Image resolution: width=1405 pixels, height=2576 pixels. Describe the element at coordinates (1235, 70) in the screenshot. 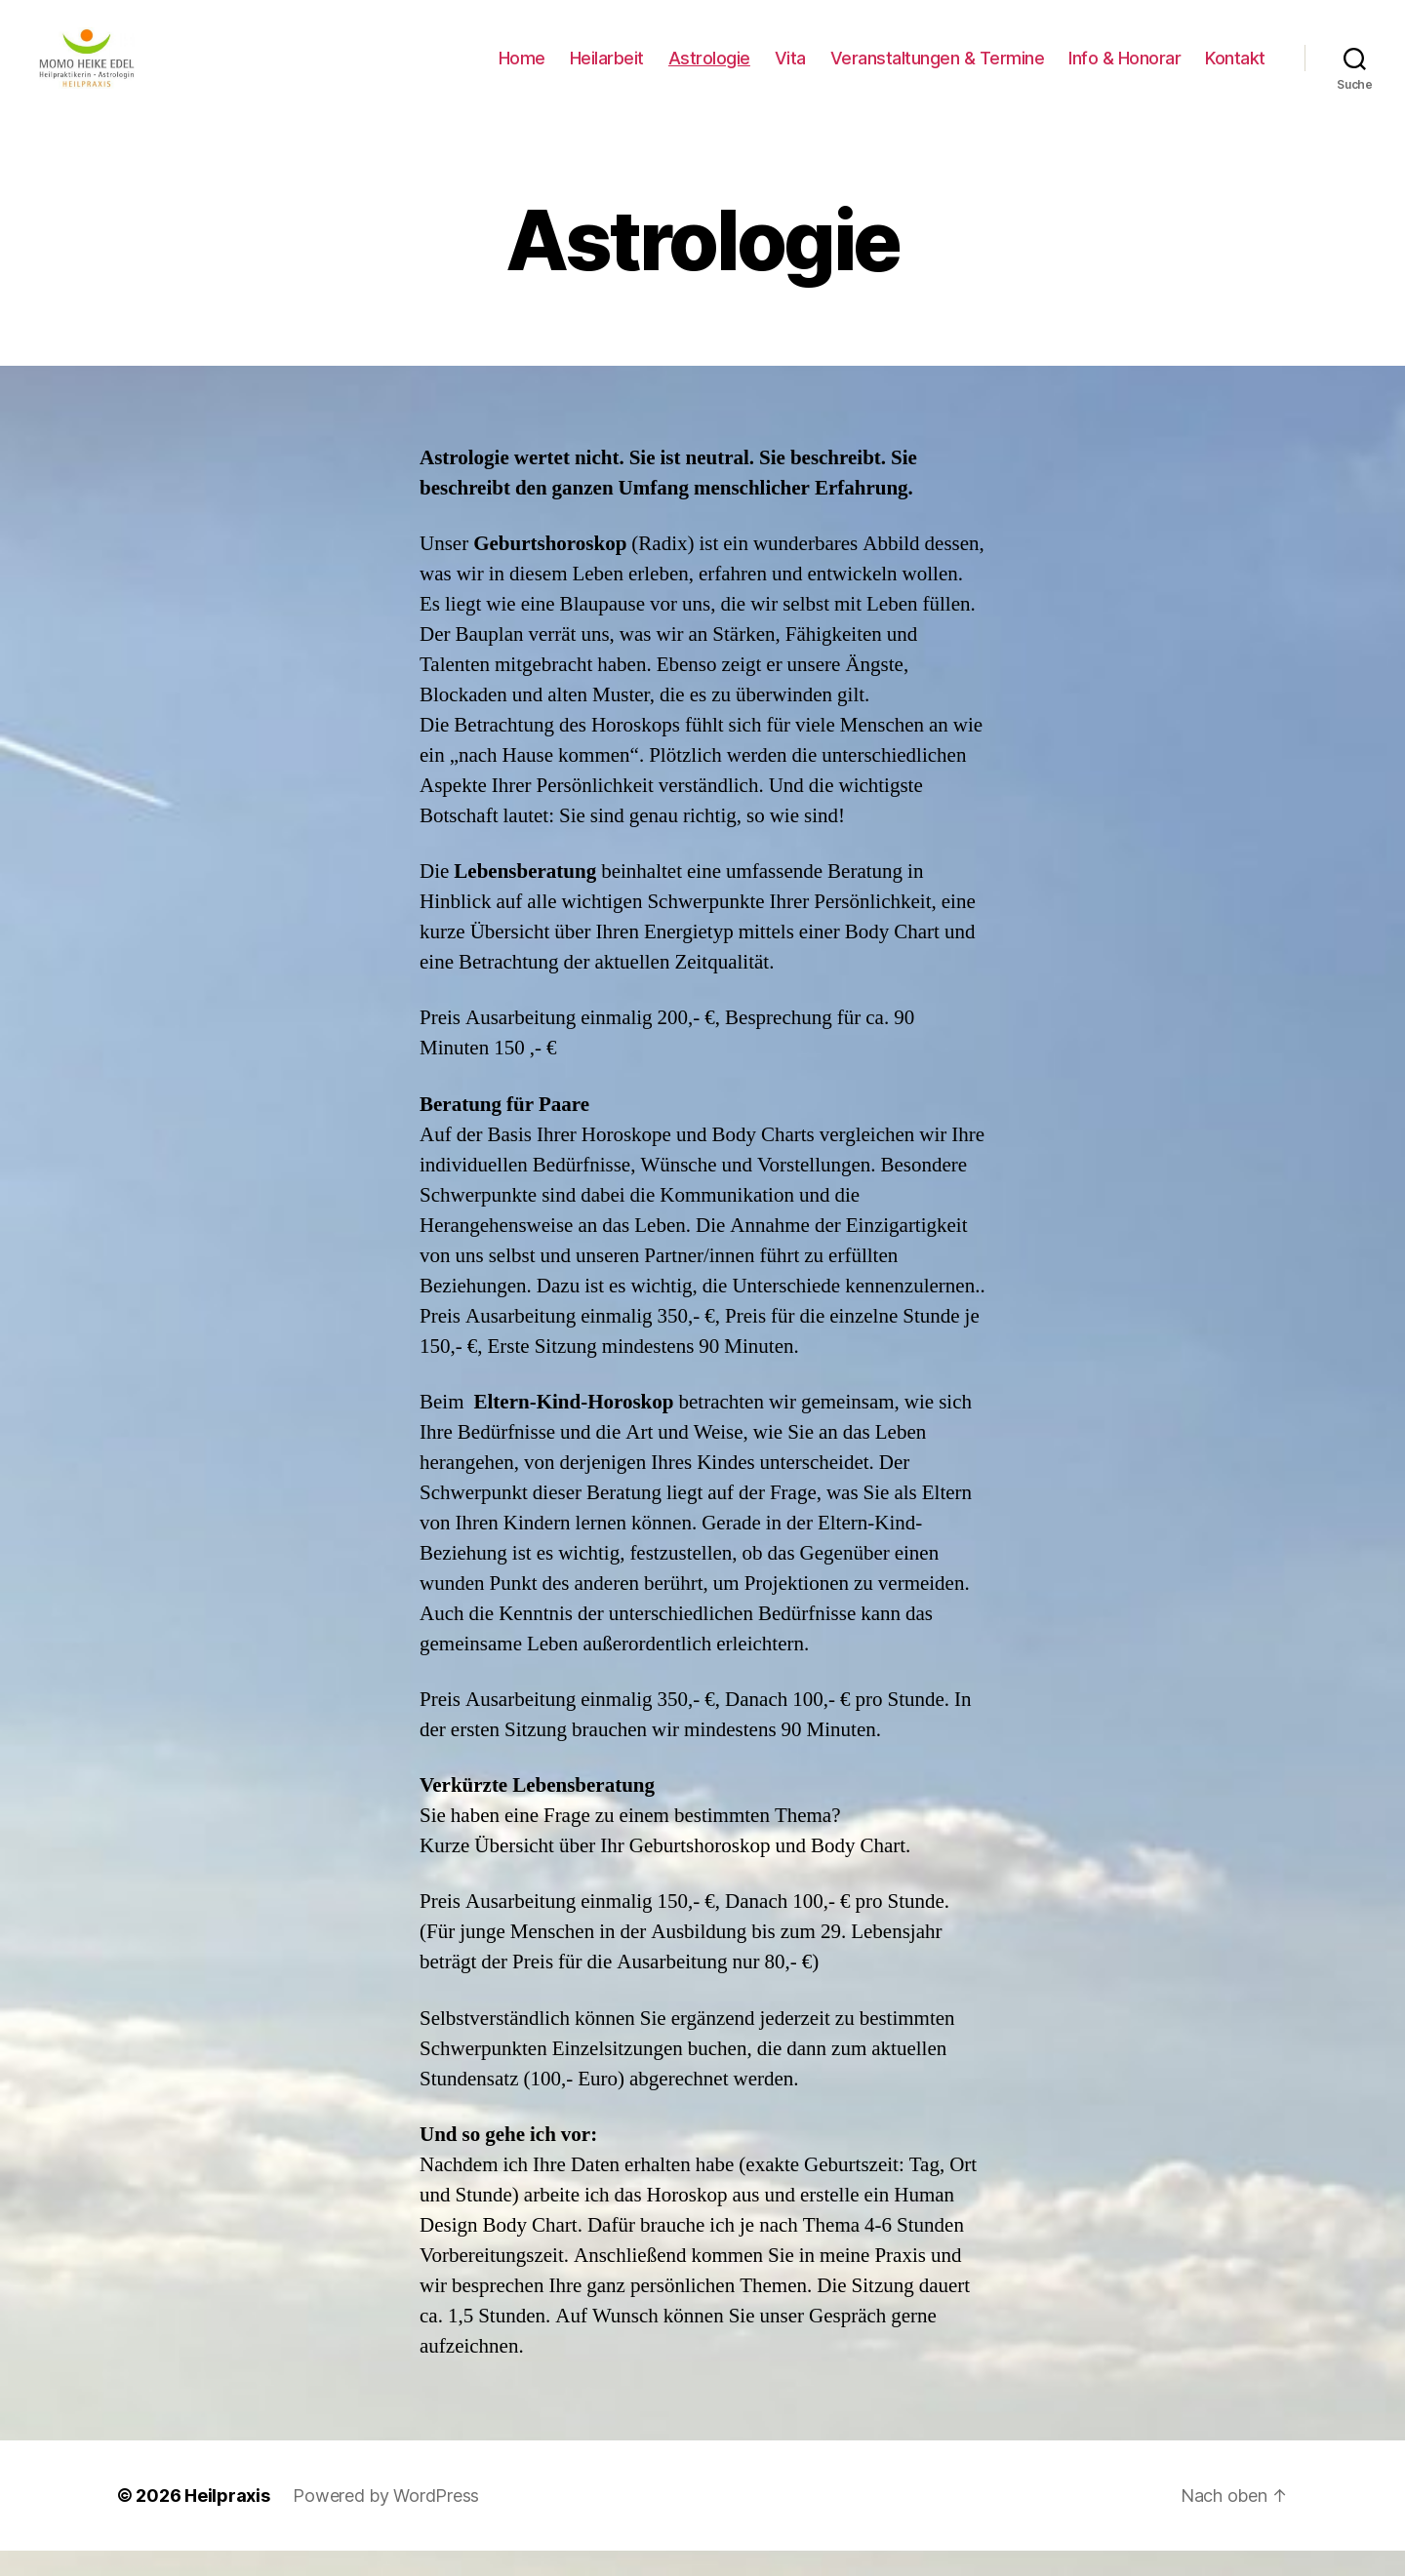

I see `Kontakt` at that location.